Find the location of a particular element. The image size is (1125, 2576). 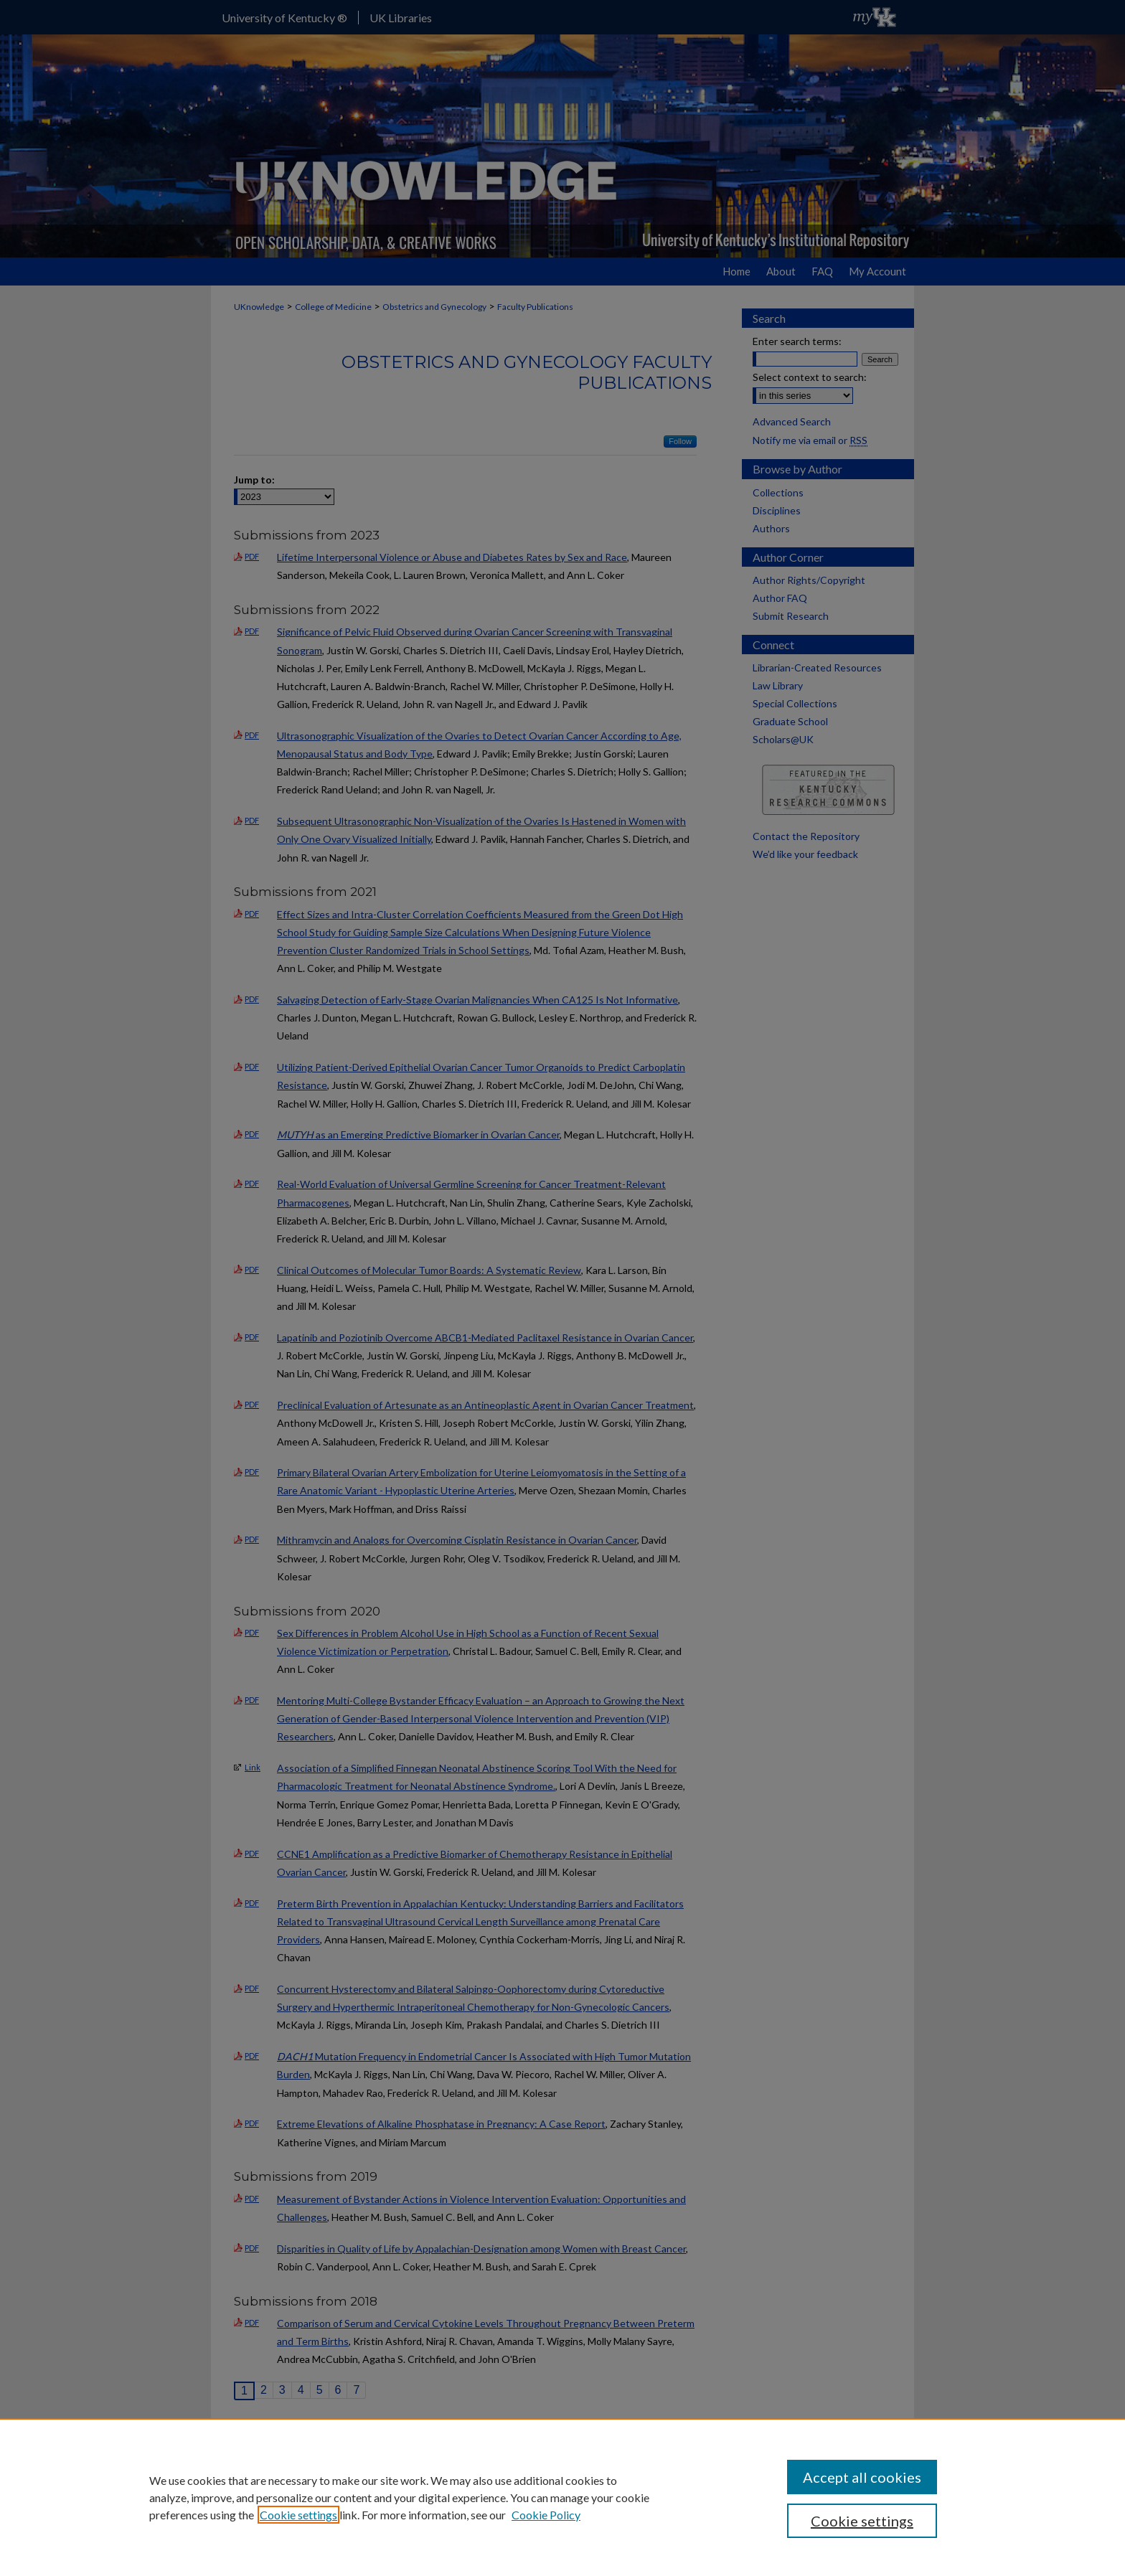

[region] is located at coordinates (562, 2497).